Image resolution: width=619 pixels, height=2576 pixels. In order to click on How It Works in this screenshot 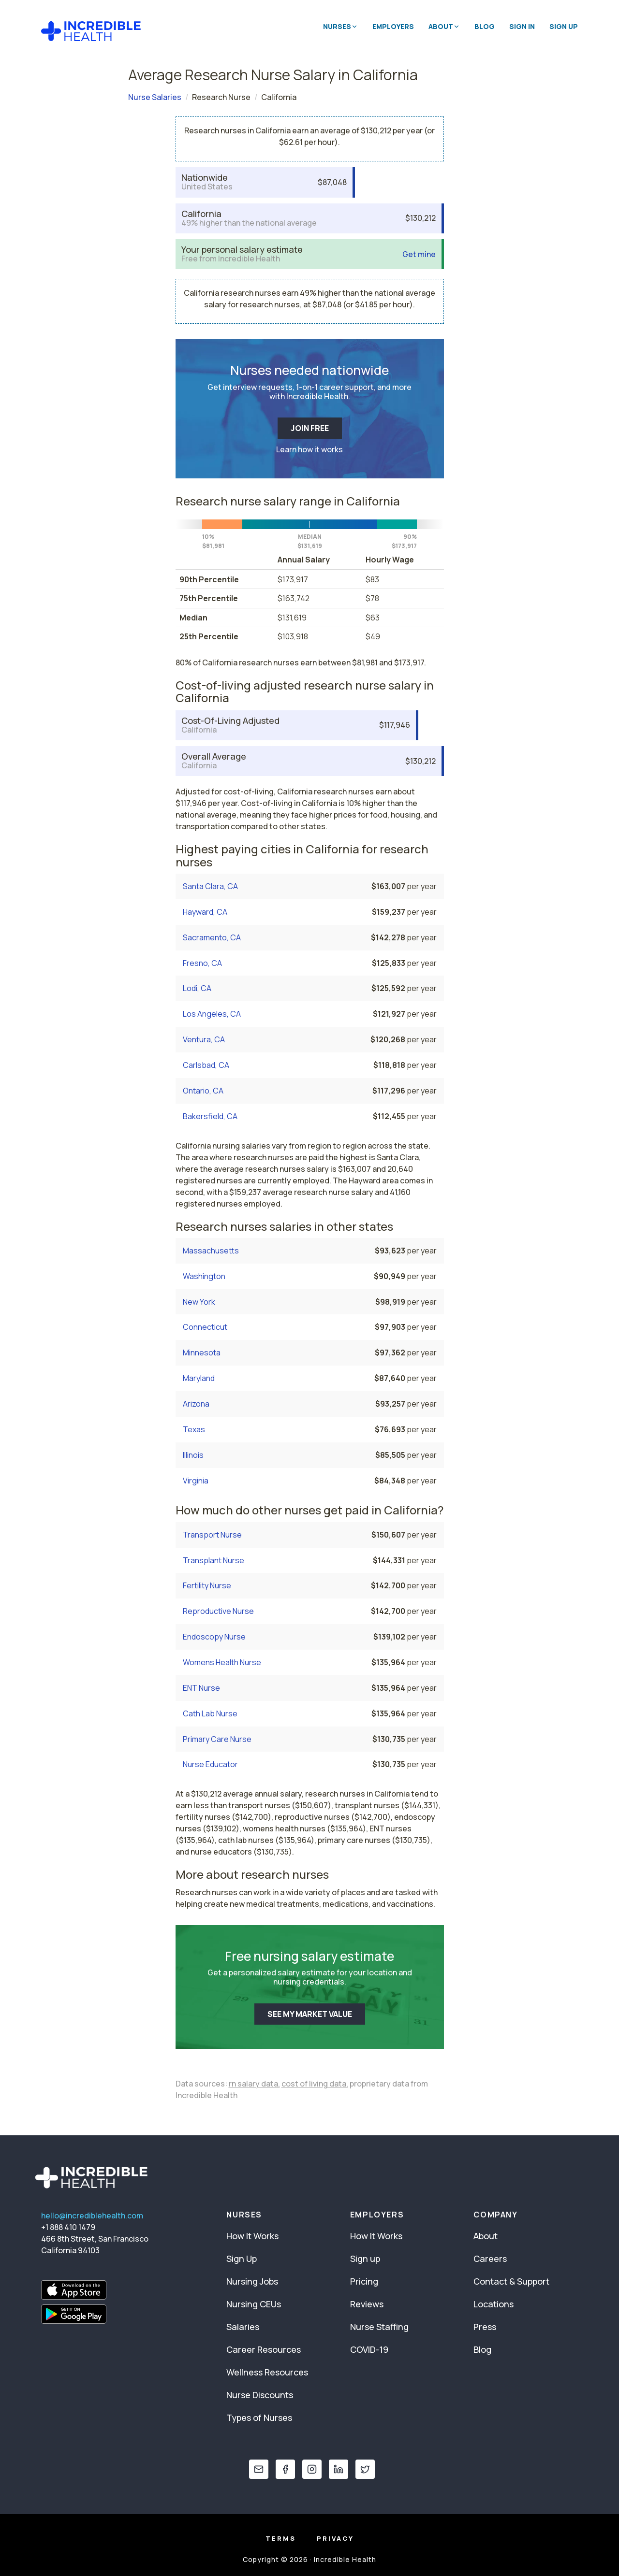, I will do `click(252, 2236)`.